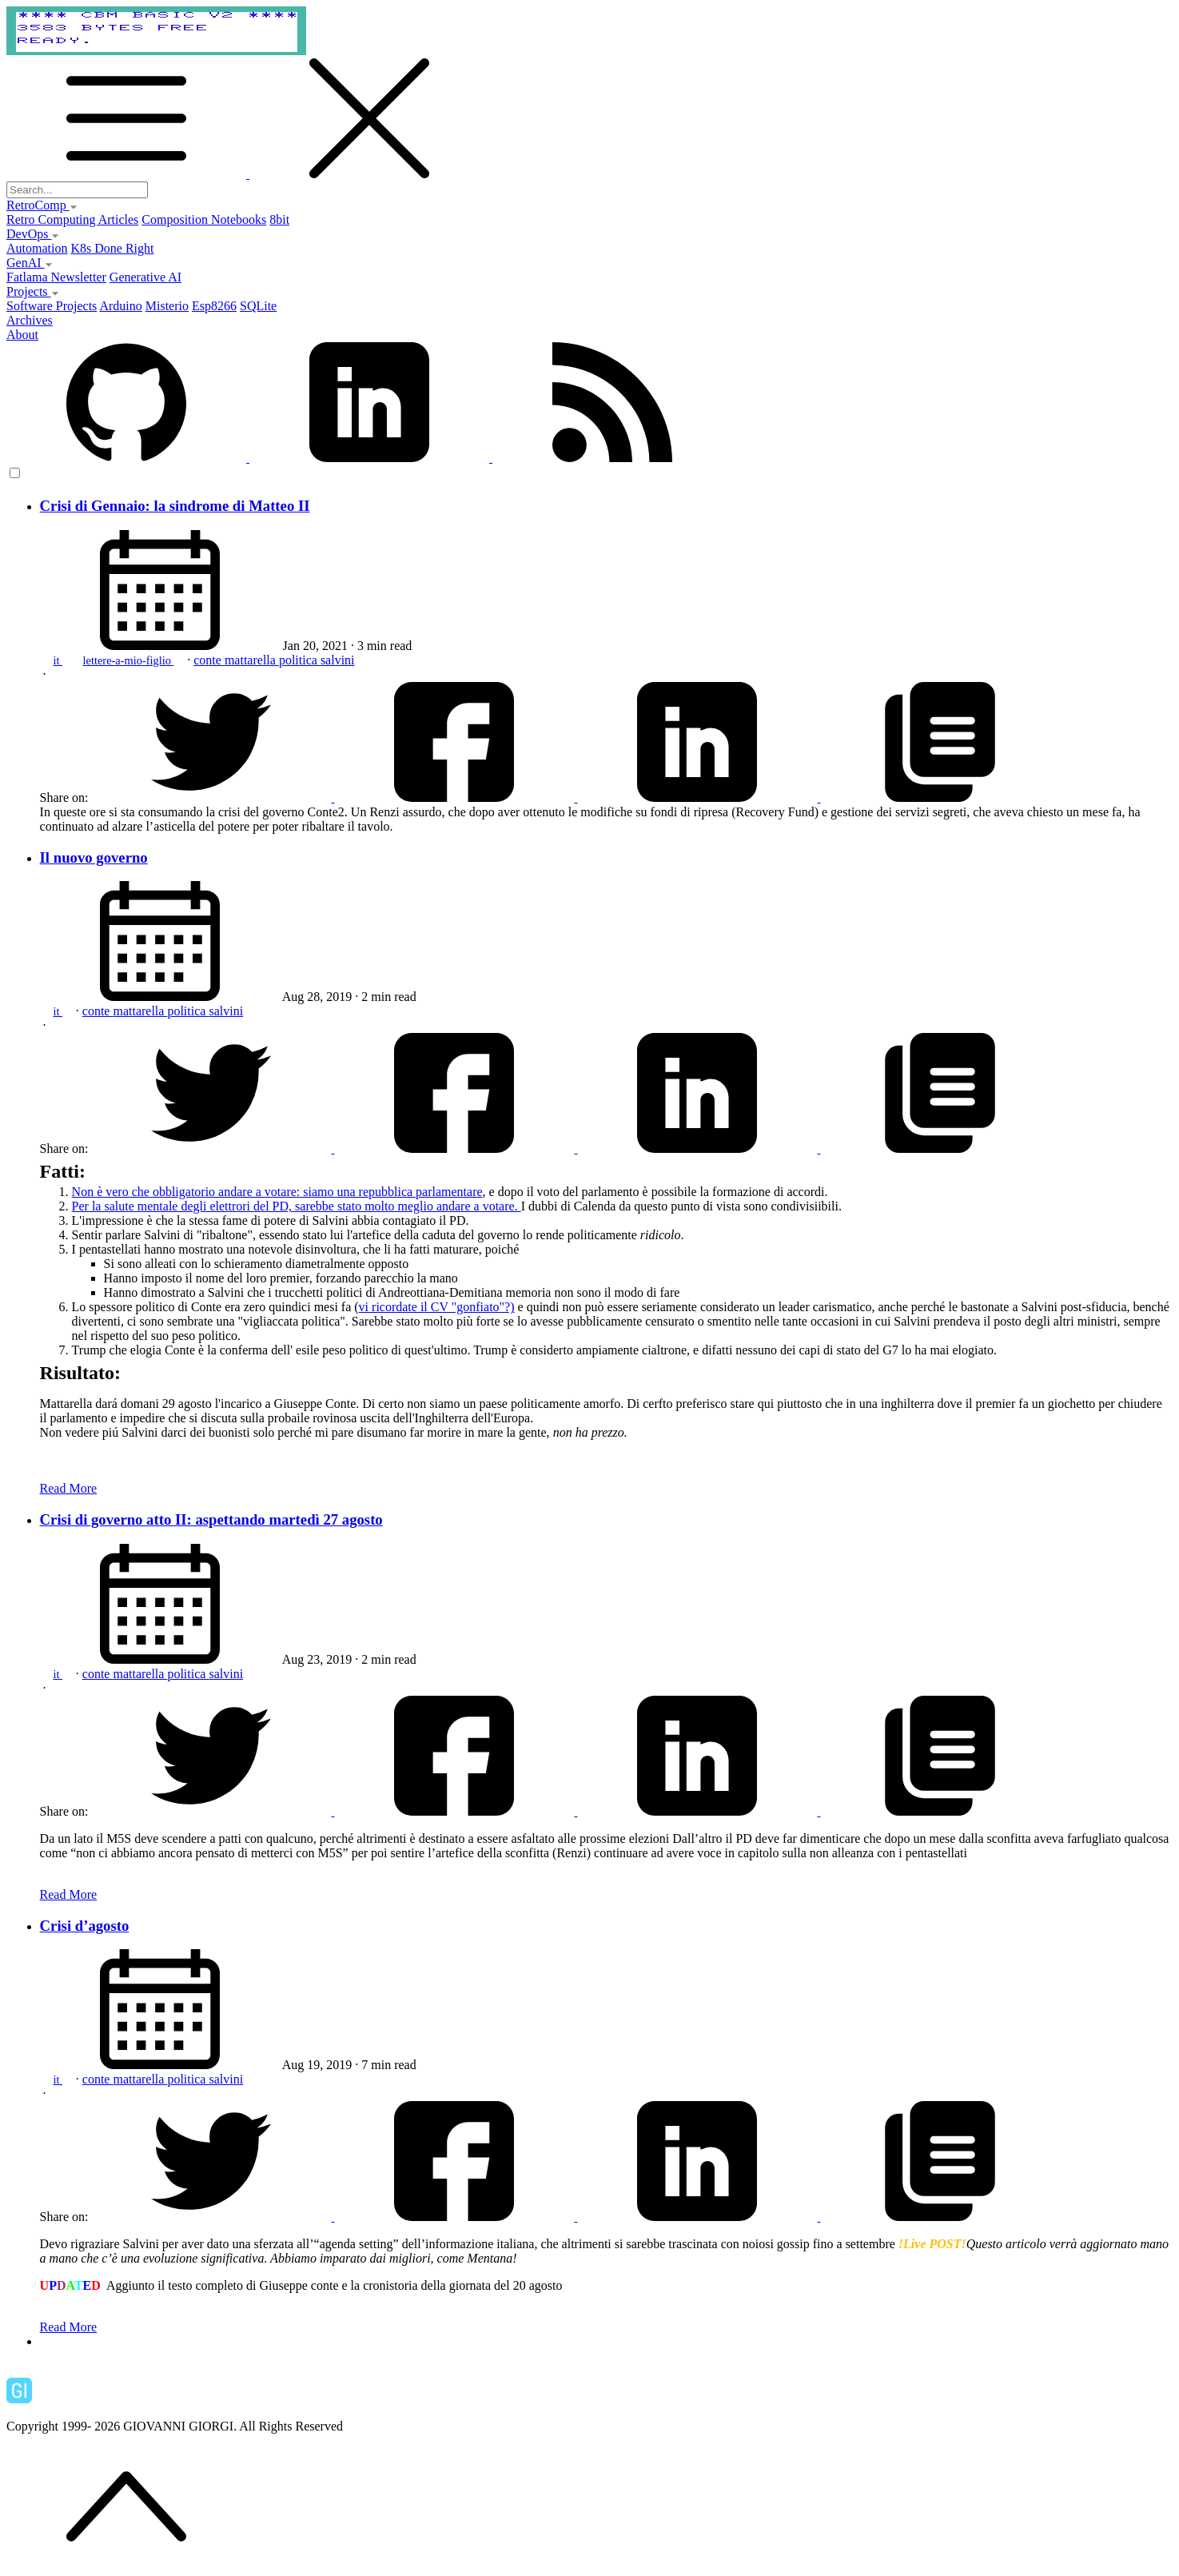  Describe the element at coordinates (56, 277) in the screenshot. I see `Fatlama Newsletter` at that location.